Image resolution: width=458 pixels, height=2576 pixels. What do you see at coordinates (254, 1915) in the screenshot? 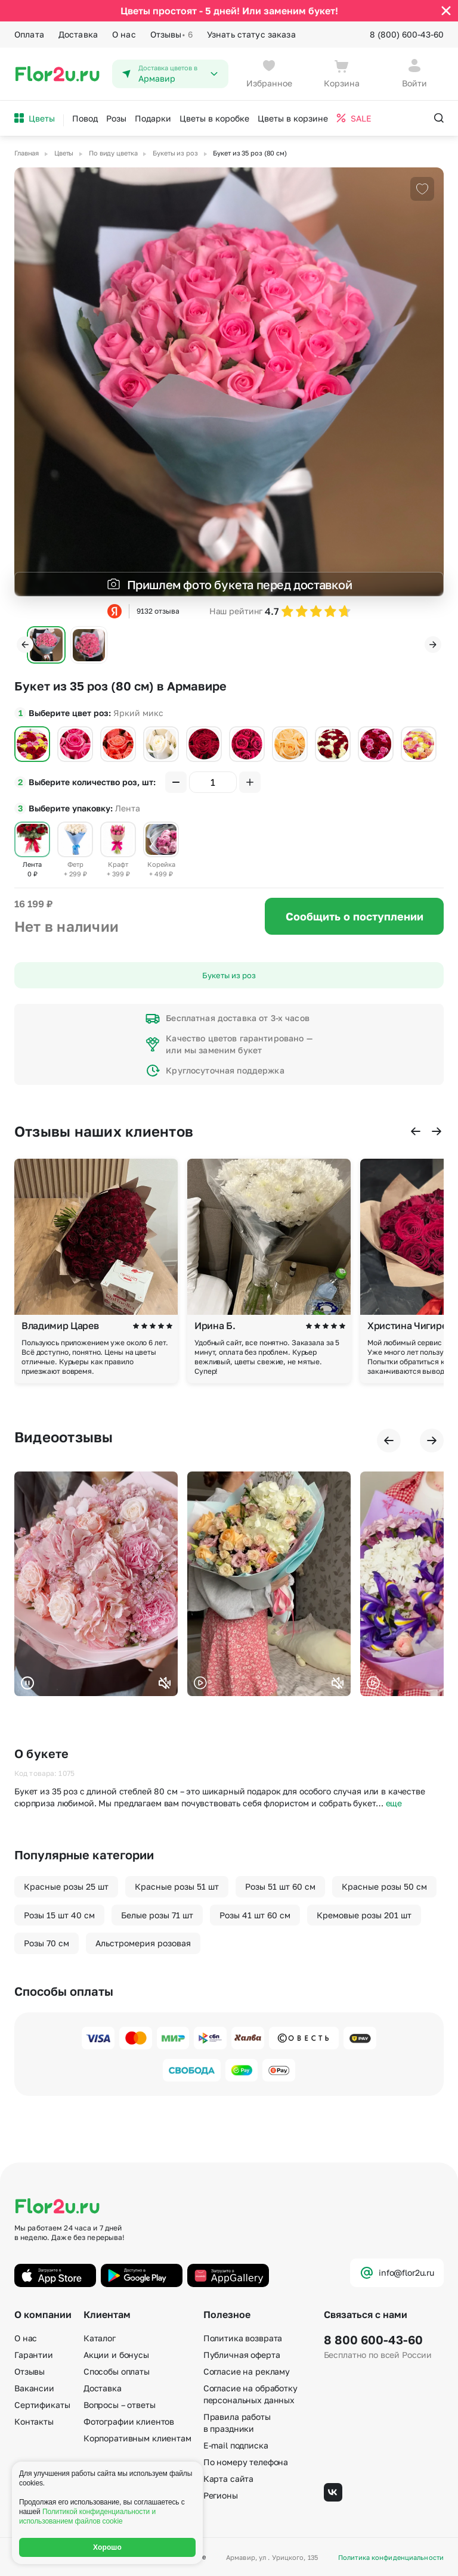
I see `Розы 41 шт 60 см` at bounding box center [254, 1915].